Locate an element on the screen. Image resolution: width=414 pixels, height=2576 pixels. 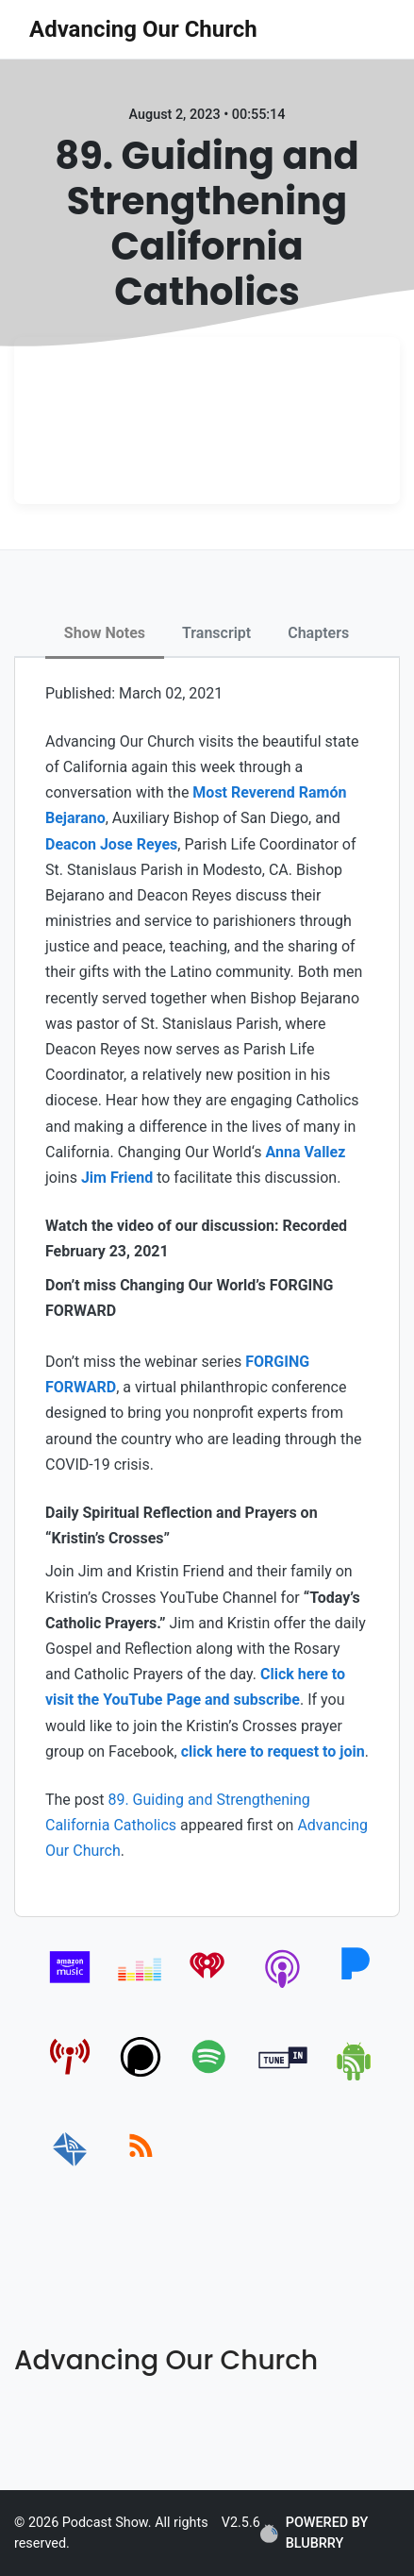
[deezer] is located at coordinates (141, 1987).